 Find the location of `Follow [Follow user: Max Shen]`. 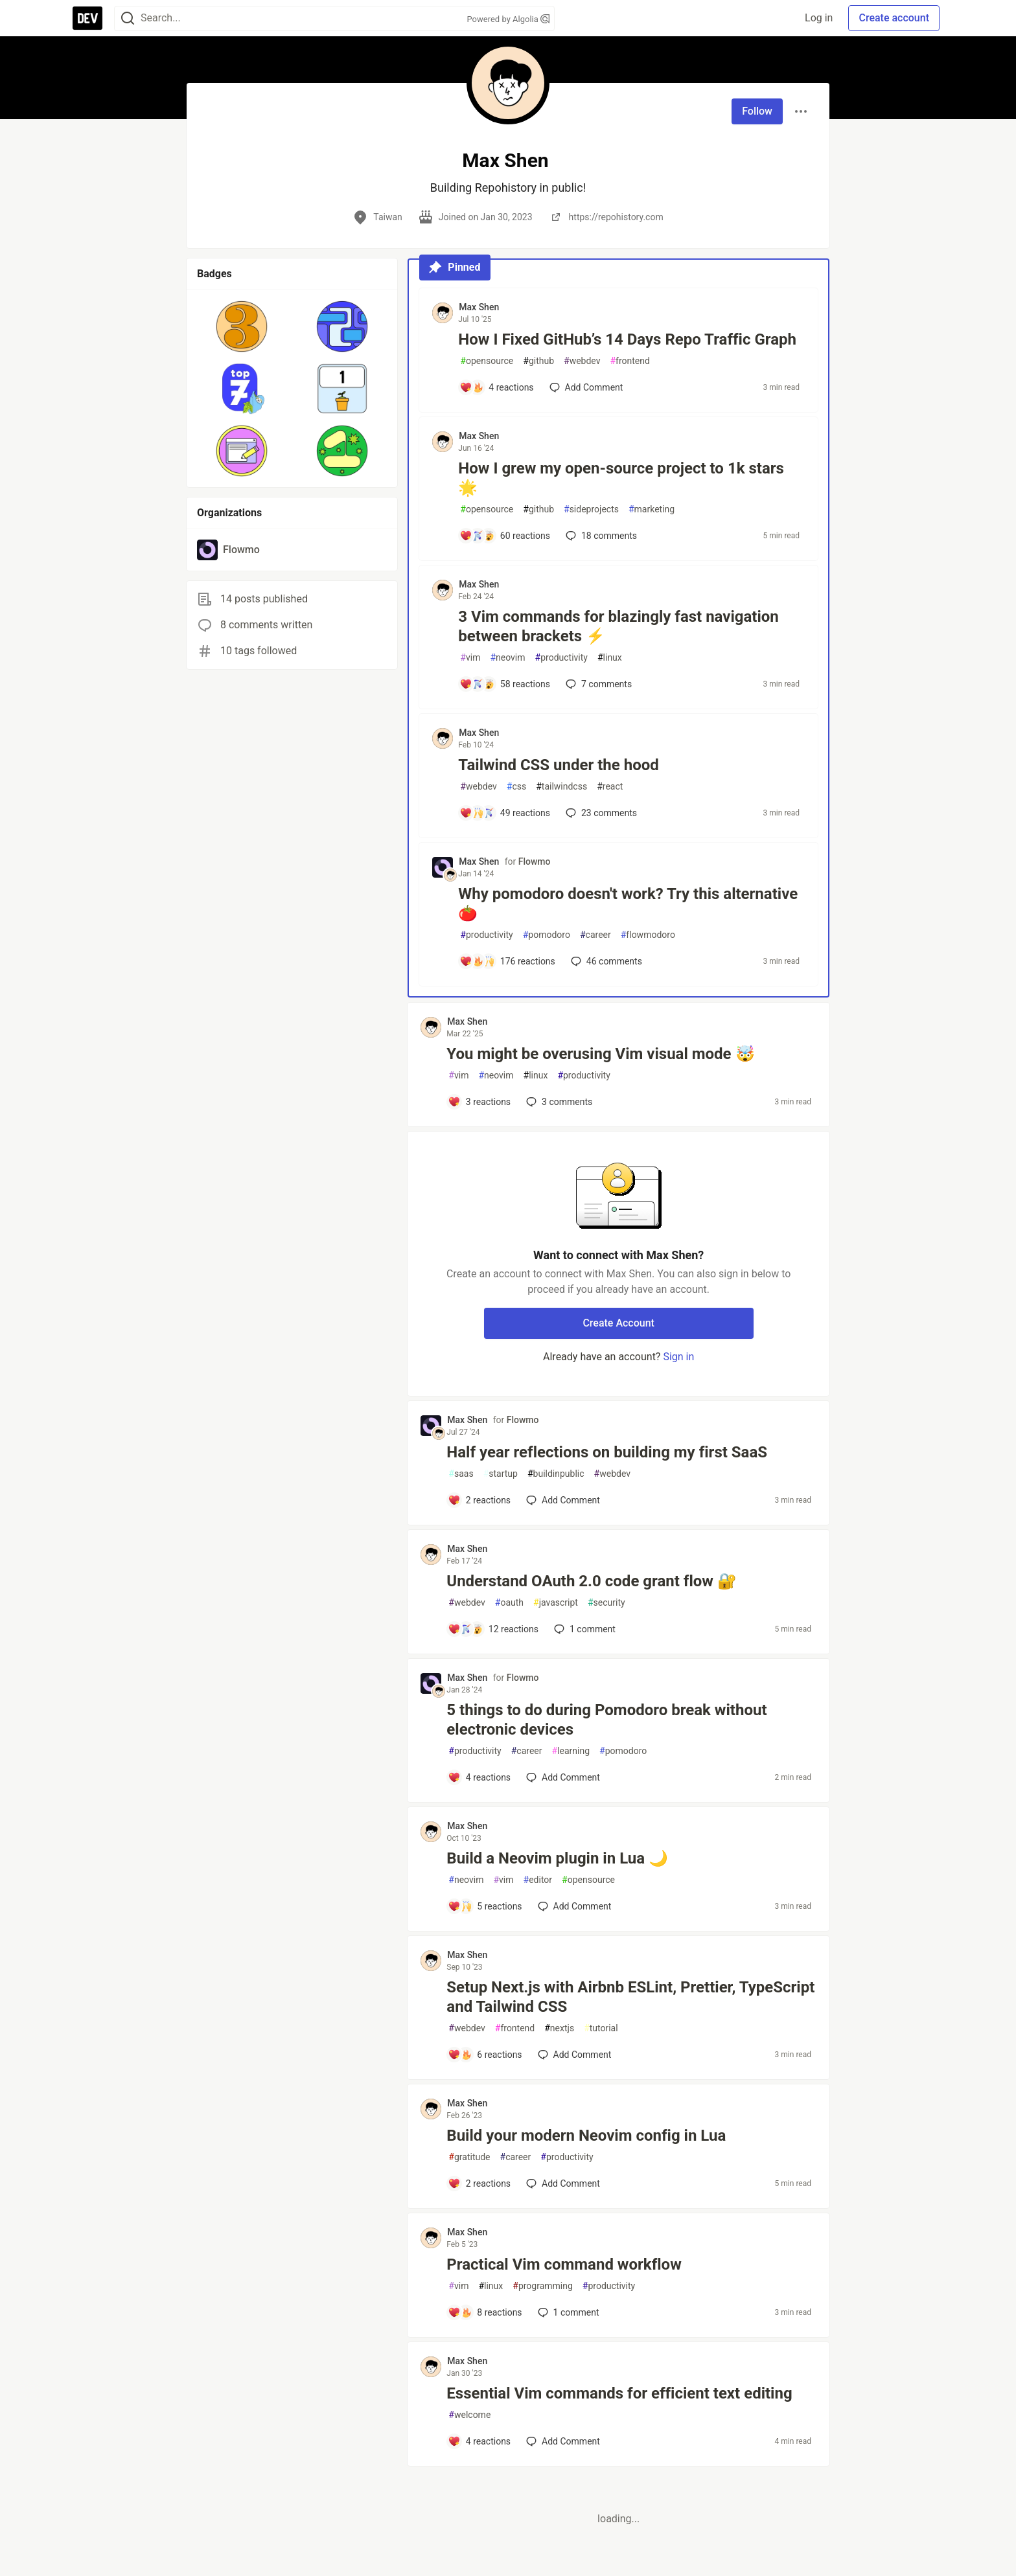

Follow [Follow user: Max Shen] is located at coordinates (757, 111).